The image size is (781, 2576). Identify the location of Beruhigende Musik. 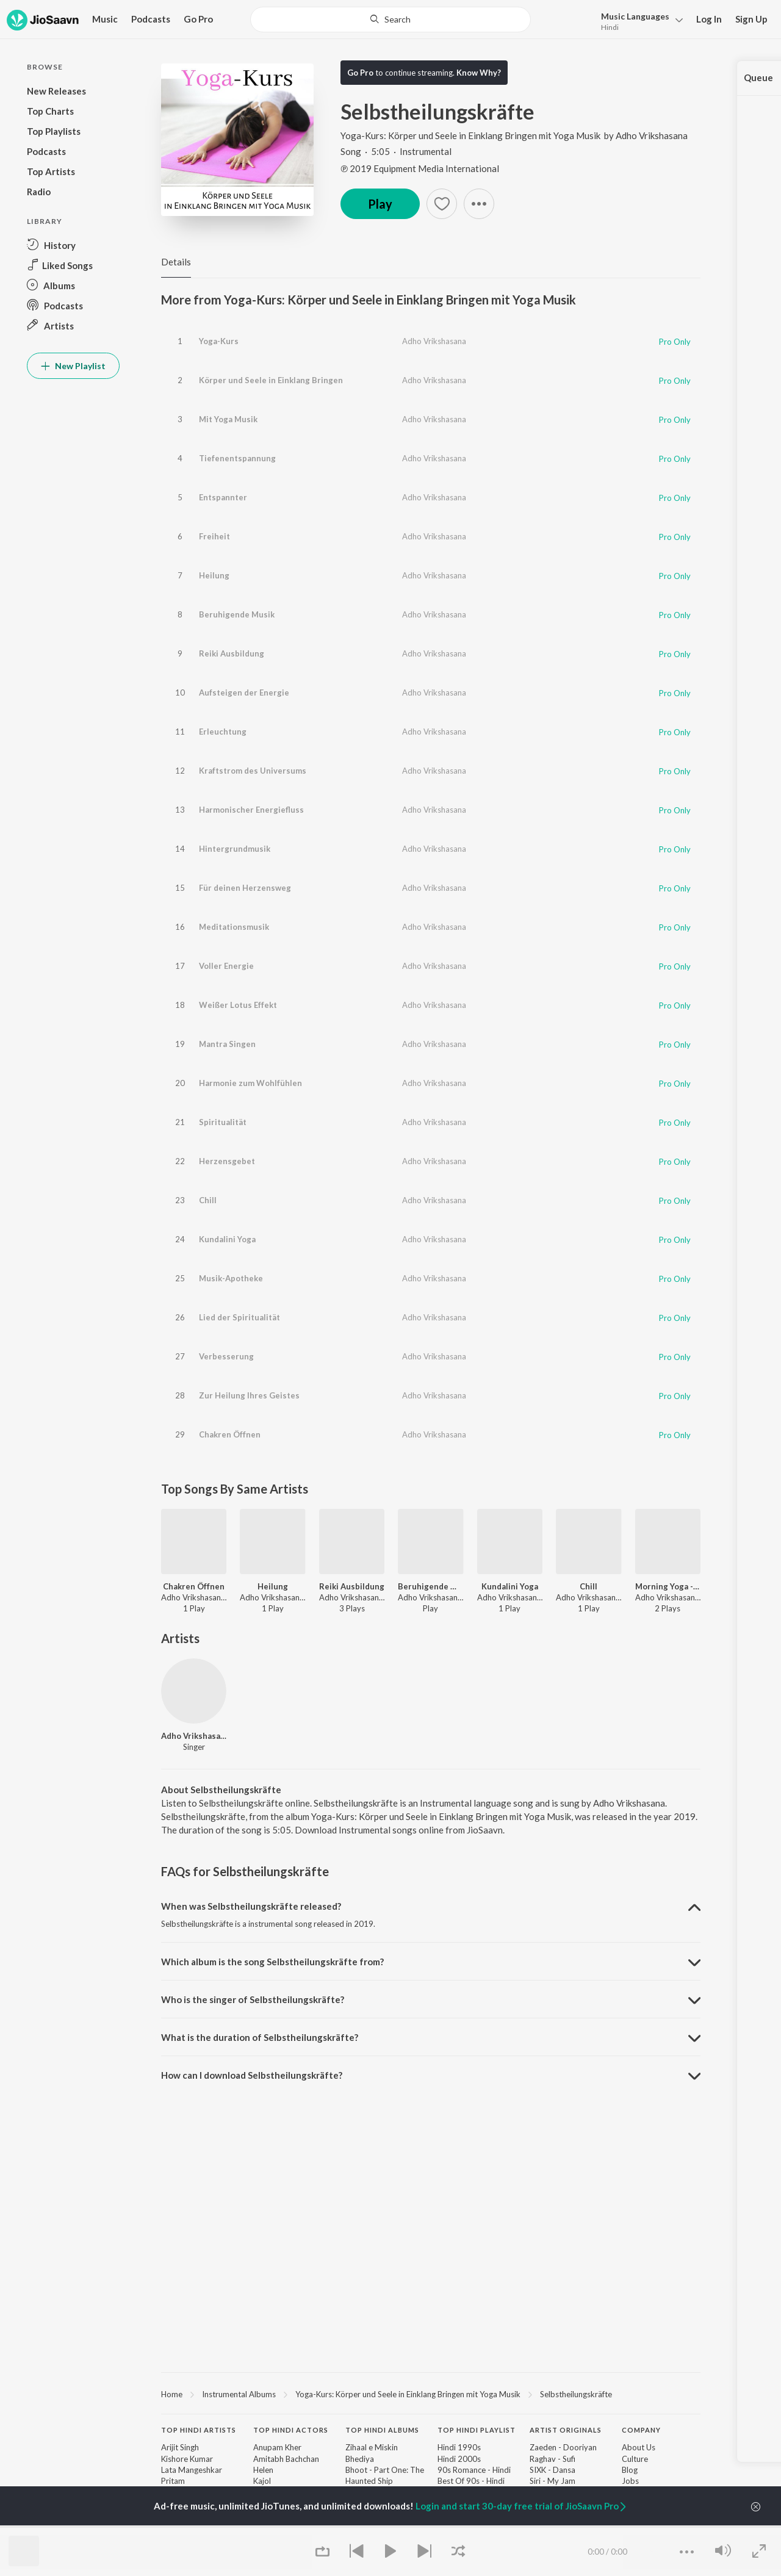
(237, 614).